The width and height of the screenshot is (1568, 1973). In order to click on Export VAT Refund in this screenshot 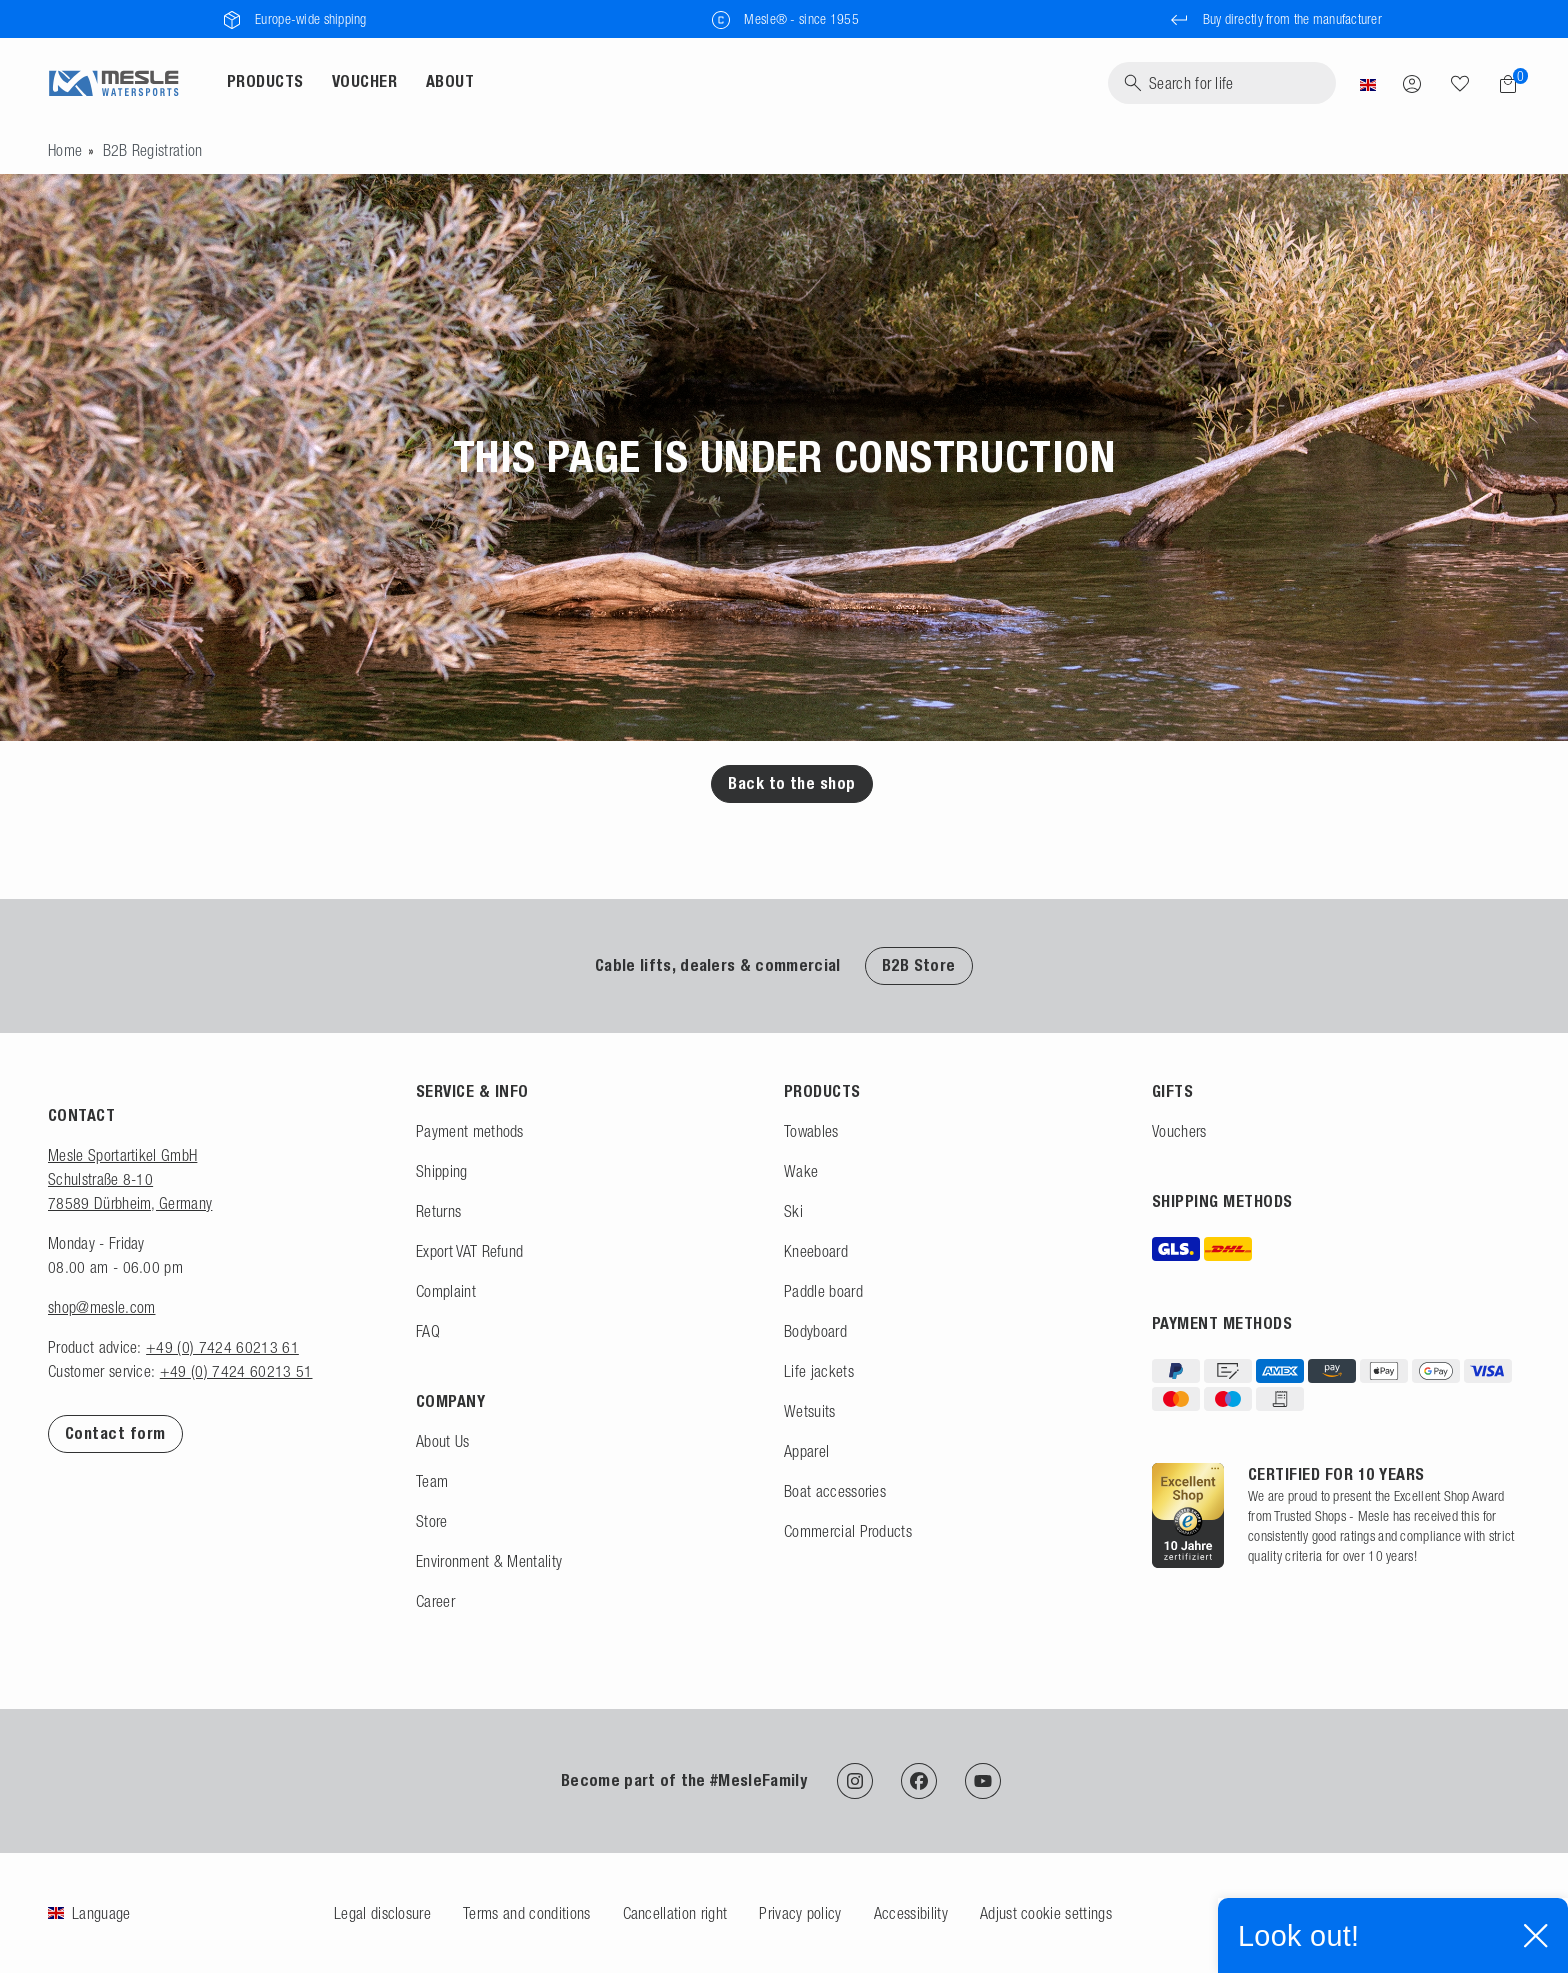, I will do `click(469, 1251)`.